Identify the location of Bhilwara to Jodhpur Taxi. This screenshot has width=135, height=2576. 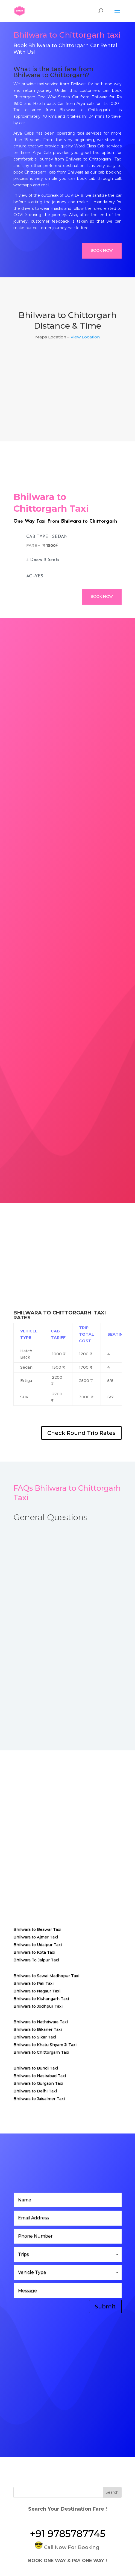
(38, 2006).